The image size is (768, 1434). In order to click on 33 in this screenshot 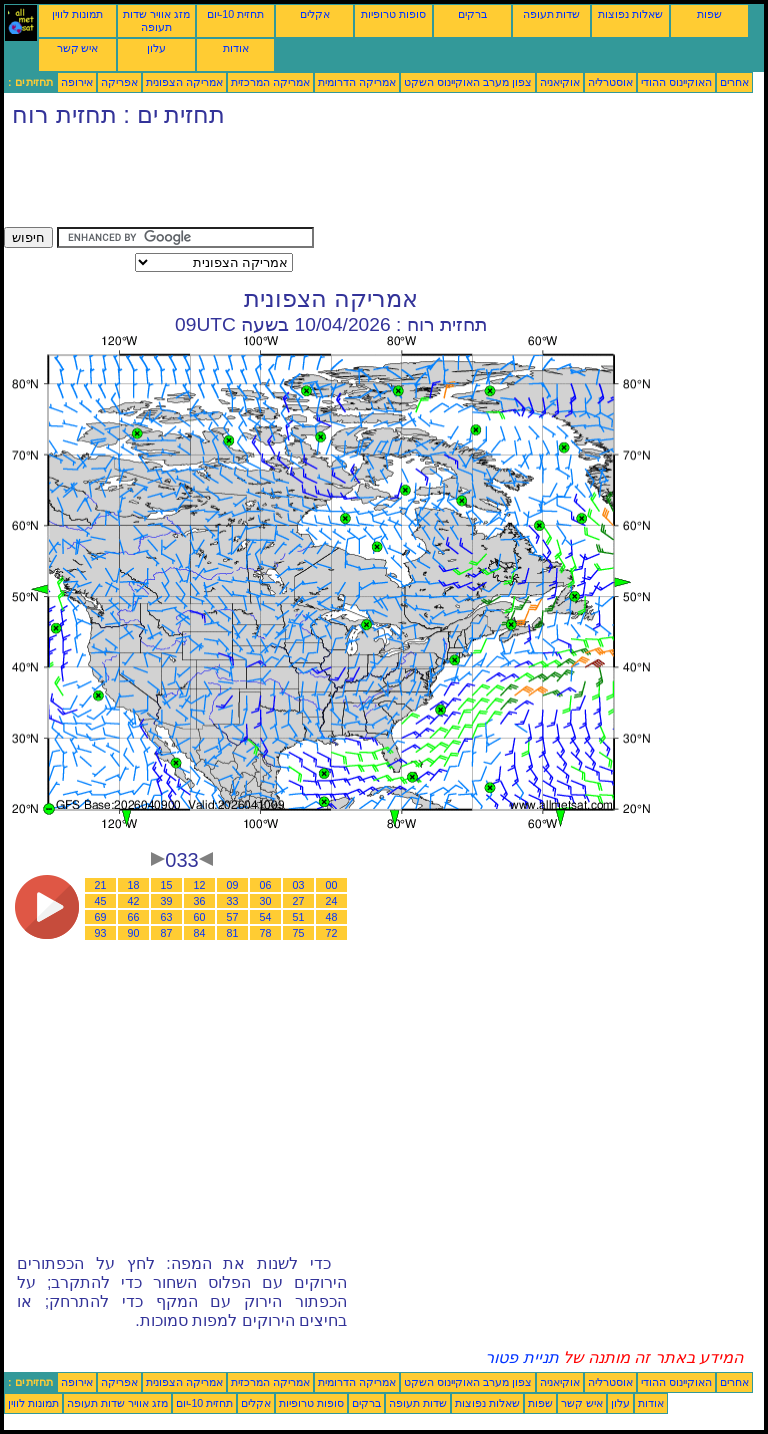, I will do `click(233, 901)`.